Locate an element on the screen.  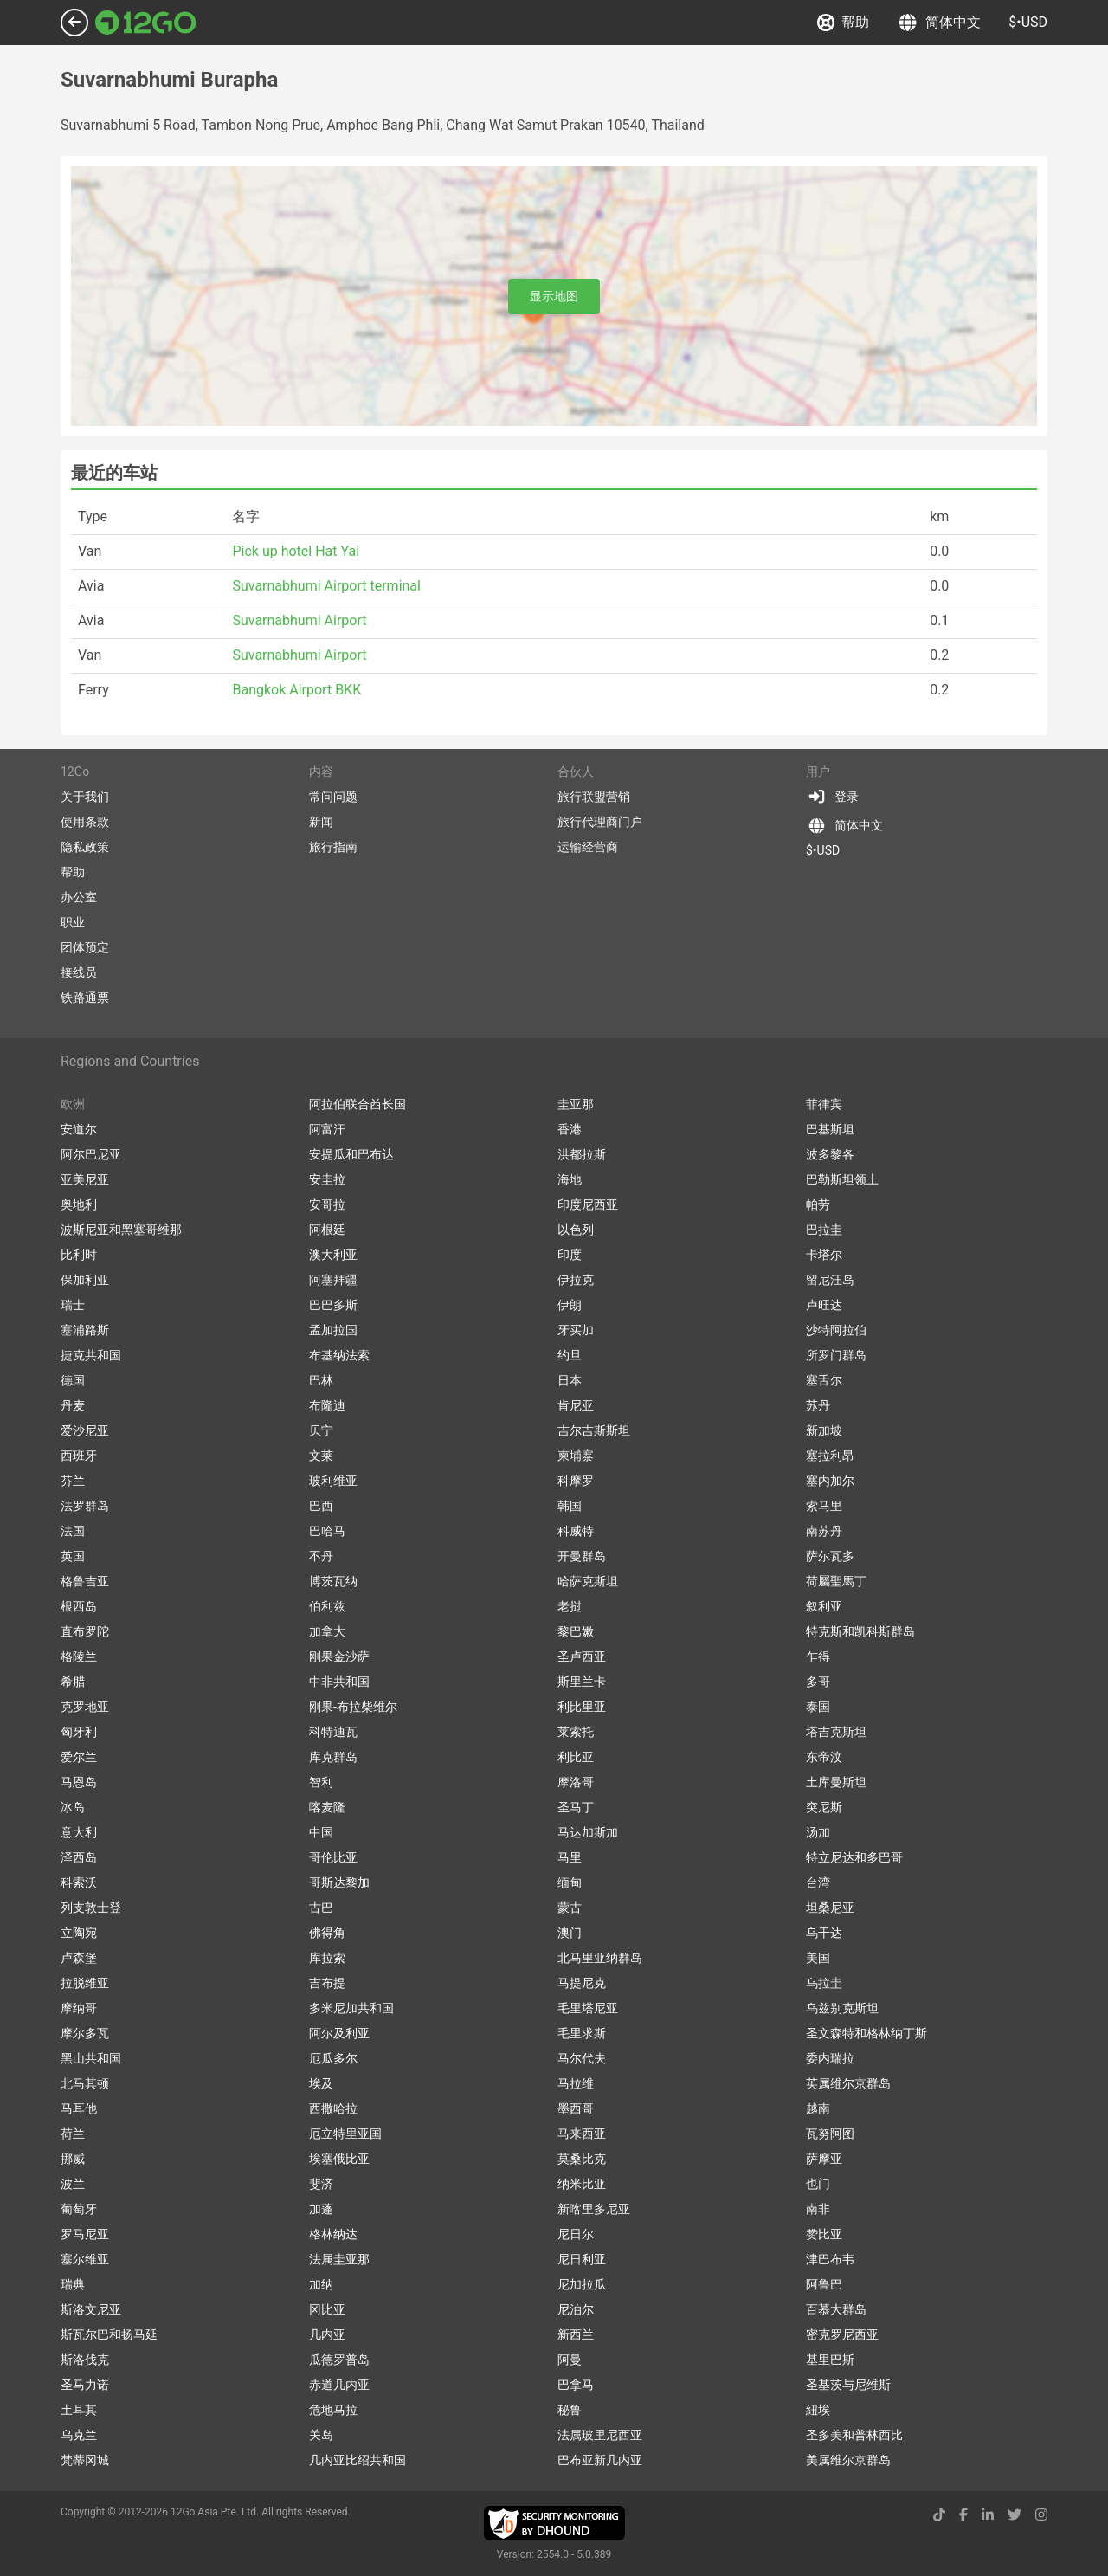
库拉索 is located at coordinates (327, 1958).